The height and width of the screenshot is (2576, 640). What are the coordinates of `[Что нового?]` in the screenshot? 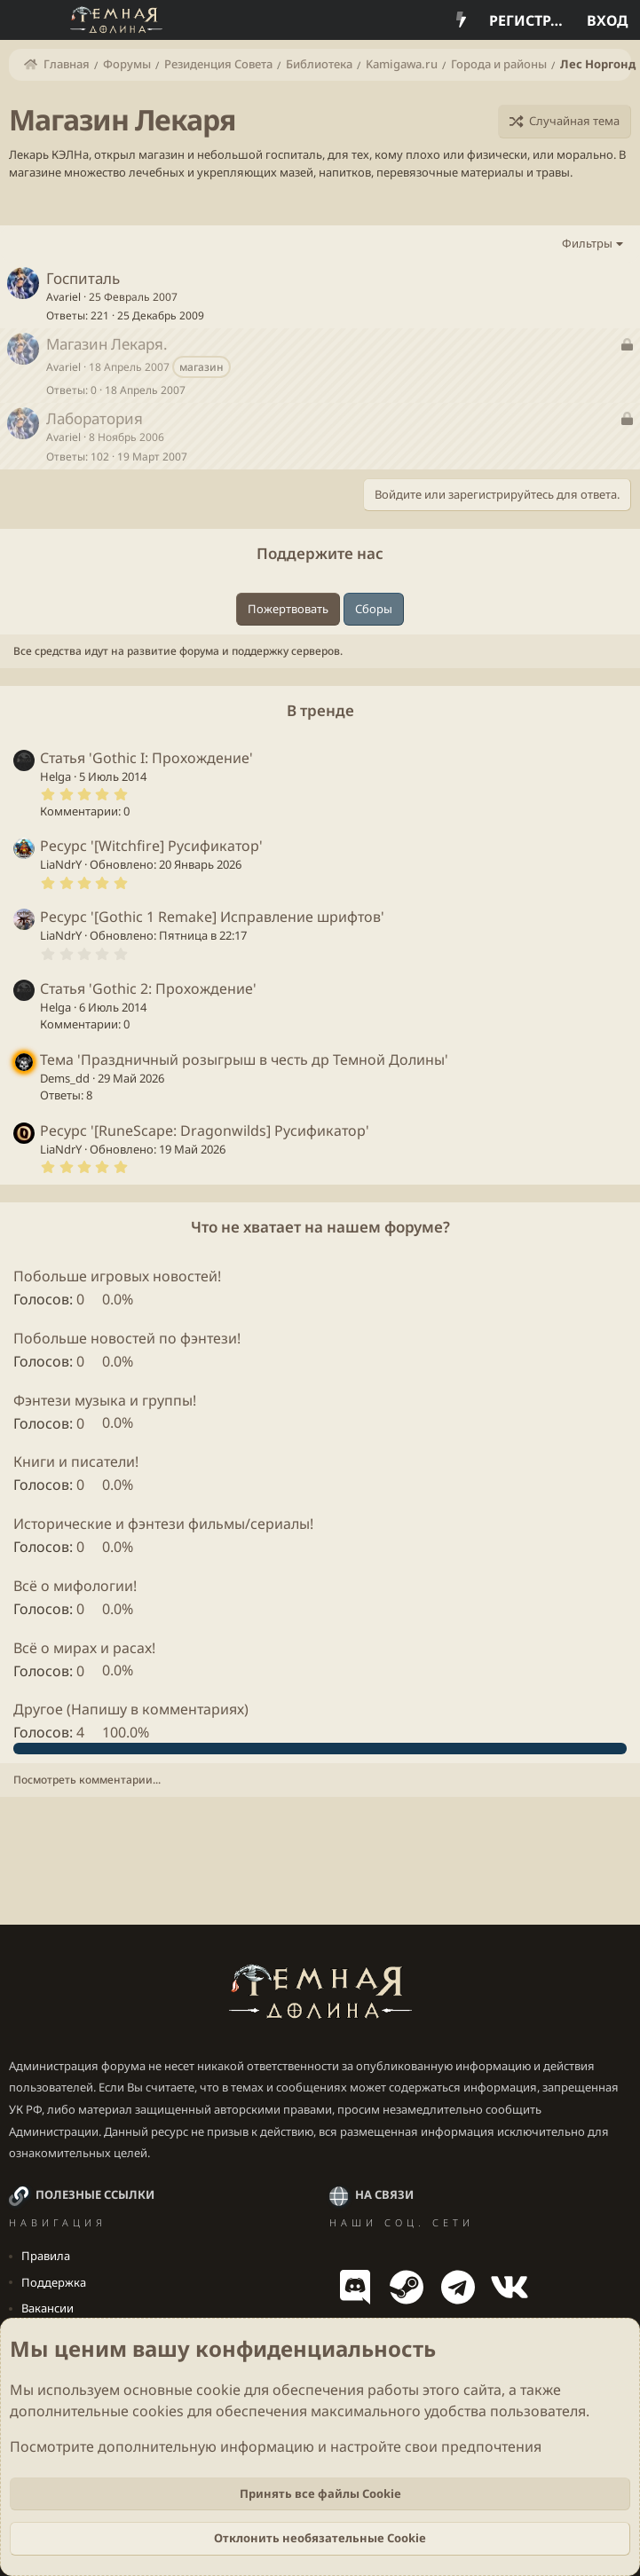 It's located at (461, 20).